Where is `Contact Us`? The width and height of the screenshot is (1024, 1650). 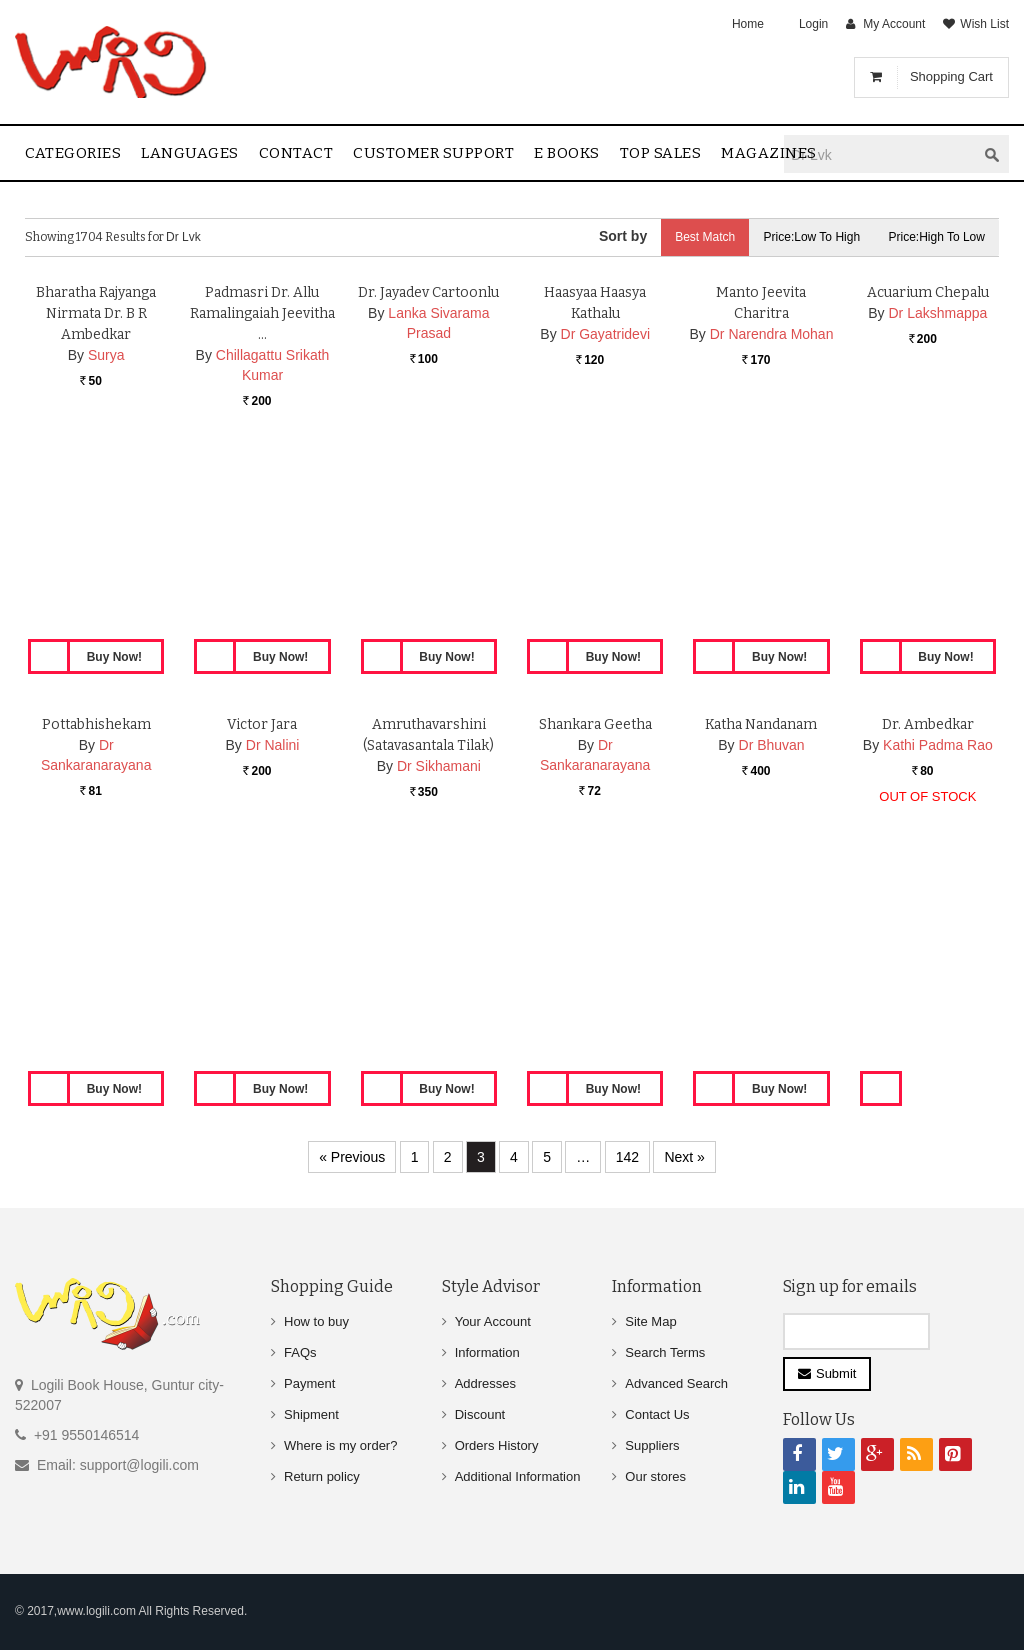
Contact Us is located at coordinates (657, 1414).